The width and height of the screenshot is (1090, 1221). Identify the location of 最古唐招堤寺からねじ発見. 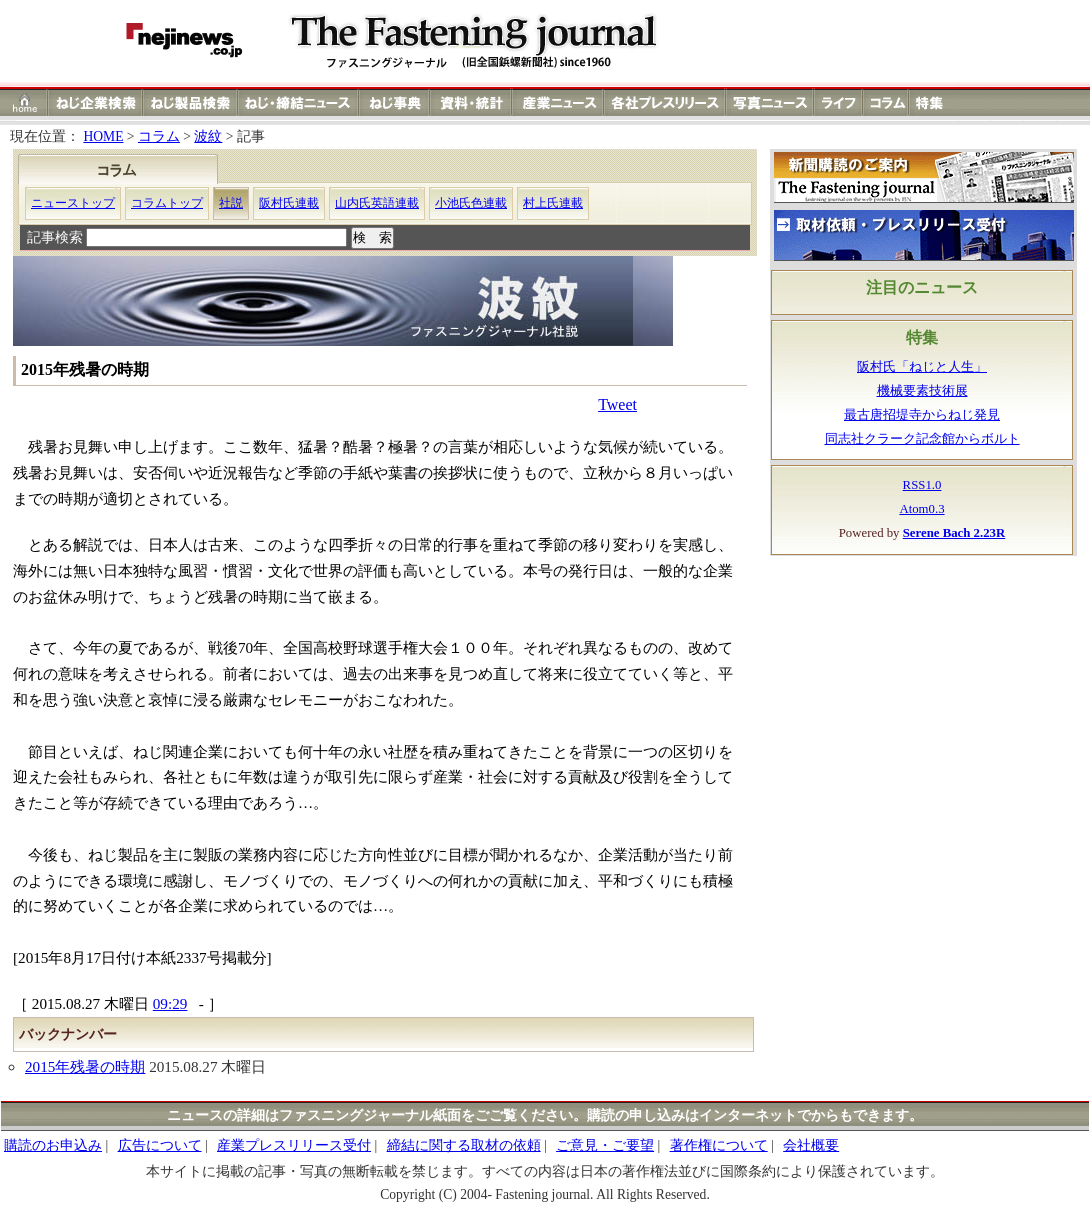
(922, 415).